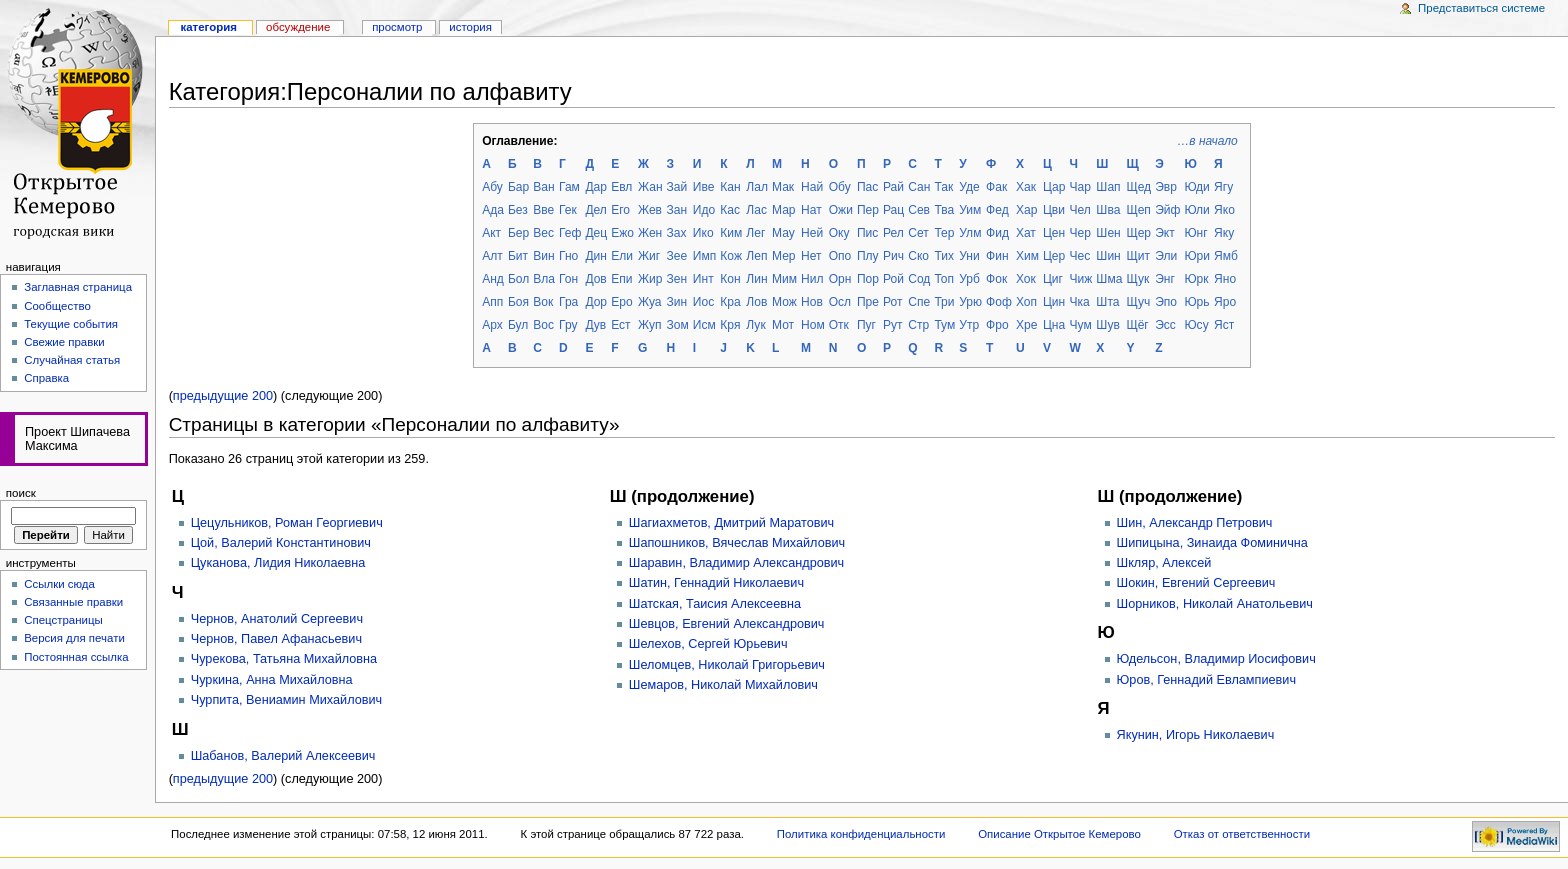 The height and width of the screenshot is (869, 1568). Describe the element at coordinates (1165, 325) in the screenshot. I see `Эсс` at that location.